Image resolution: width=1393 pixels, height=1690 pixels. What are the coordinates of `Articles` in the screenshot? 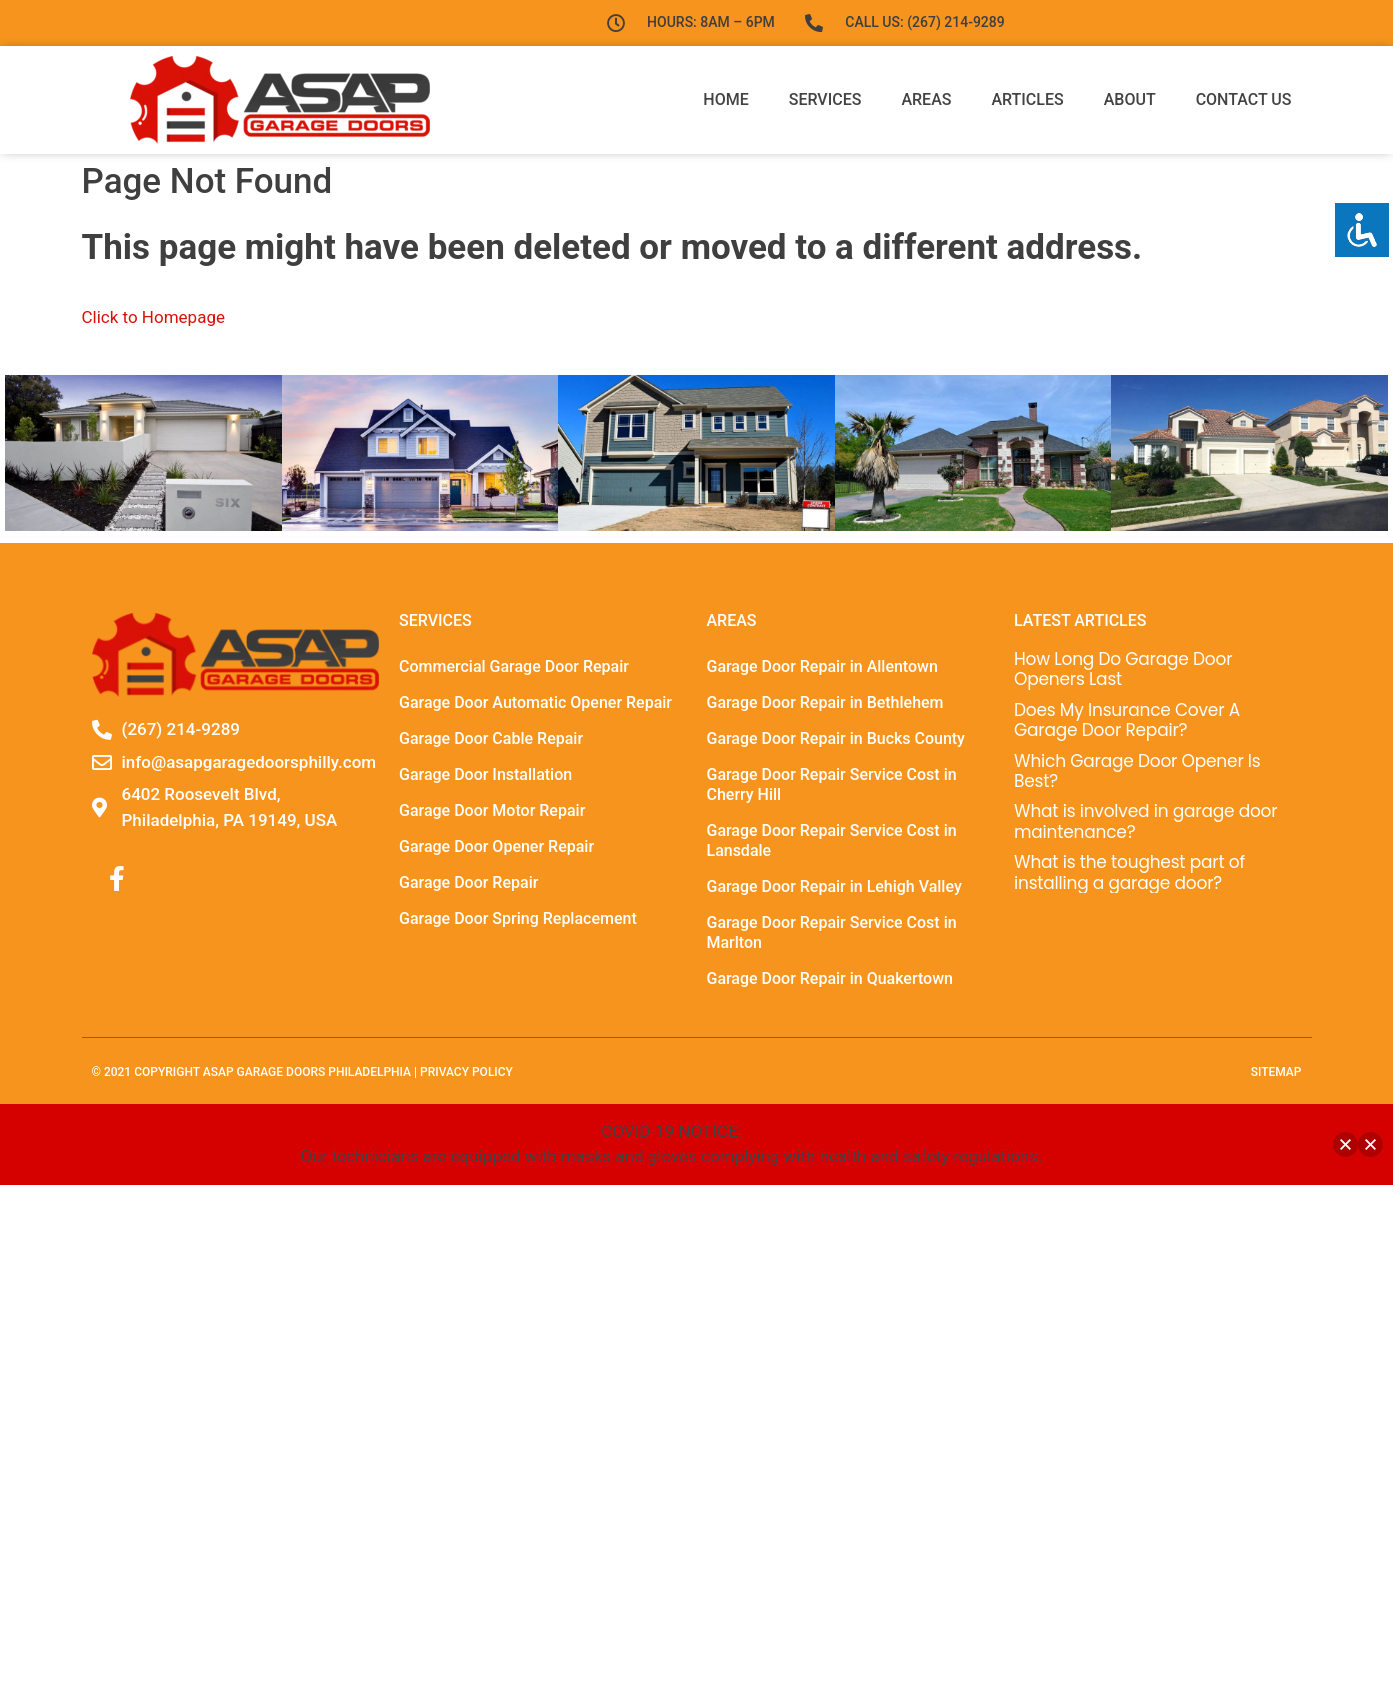 It's located at (1027, 99).